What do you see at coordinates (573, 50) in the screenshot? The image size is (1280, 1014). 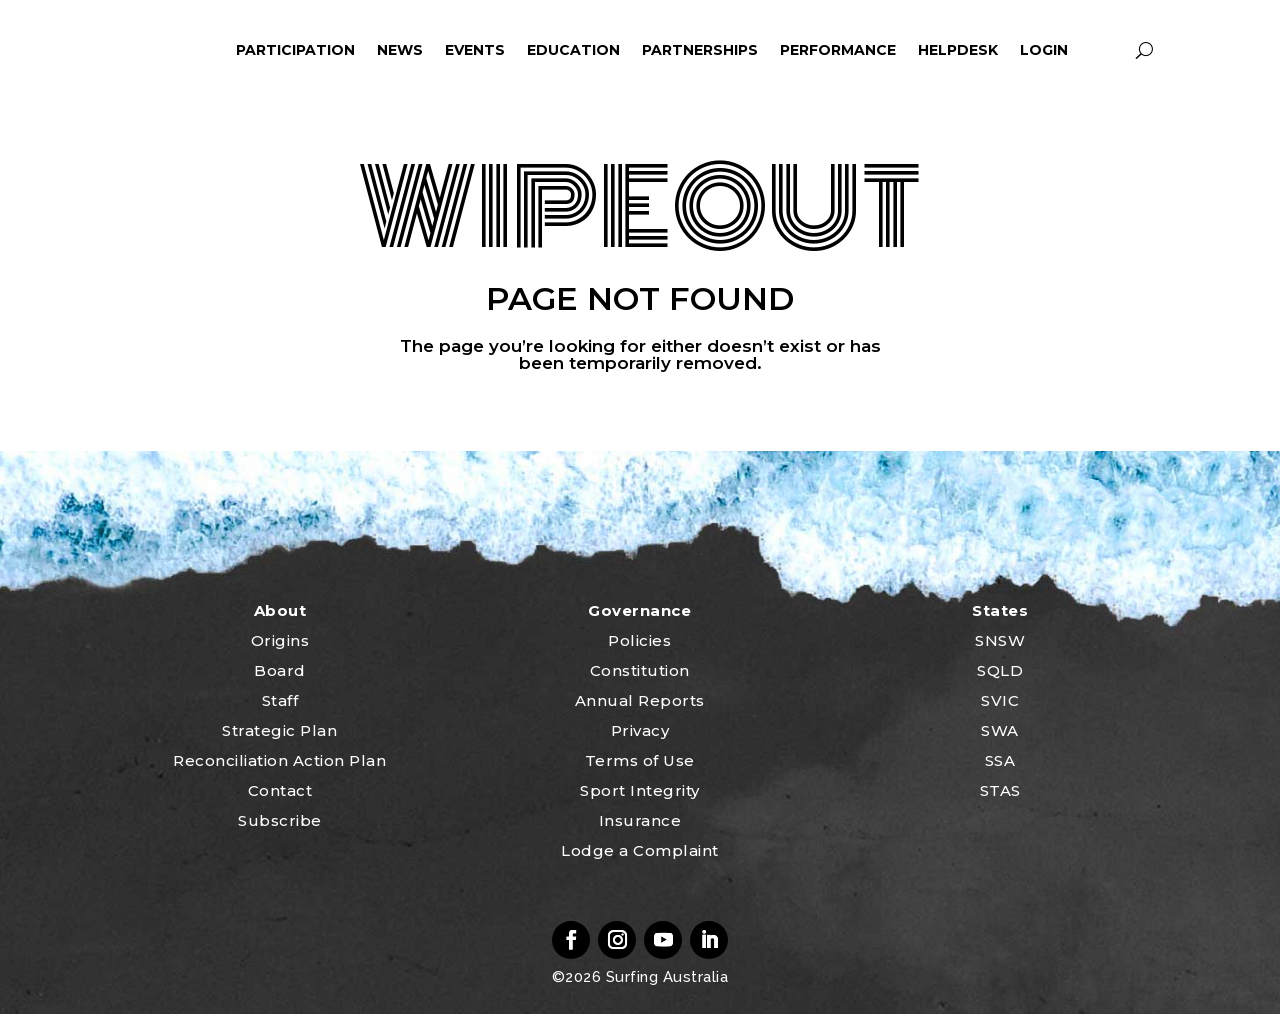 I see `Education` at bounding box center [573, 50].